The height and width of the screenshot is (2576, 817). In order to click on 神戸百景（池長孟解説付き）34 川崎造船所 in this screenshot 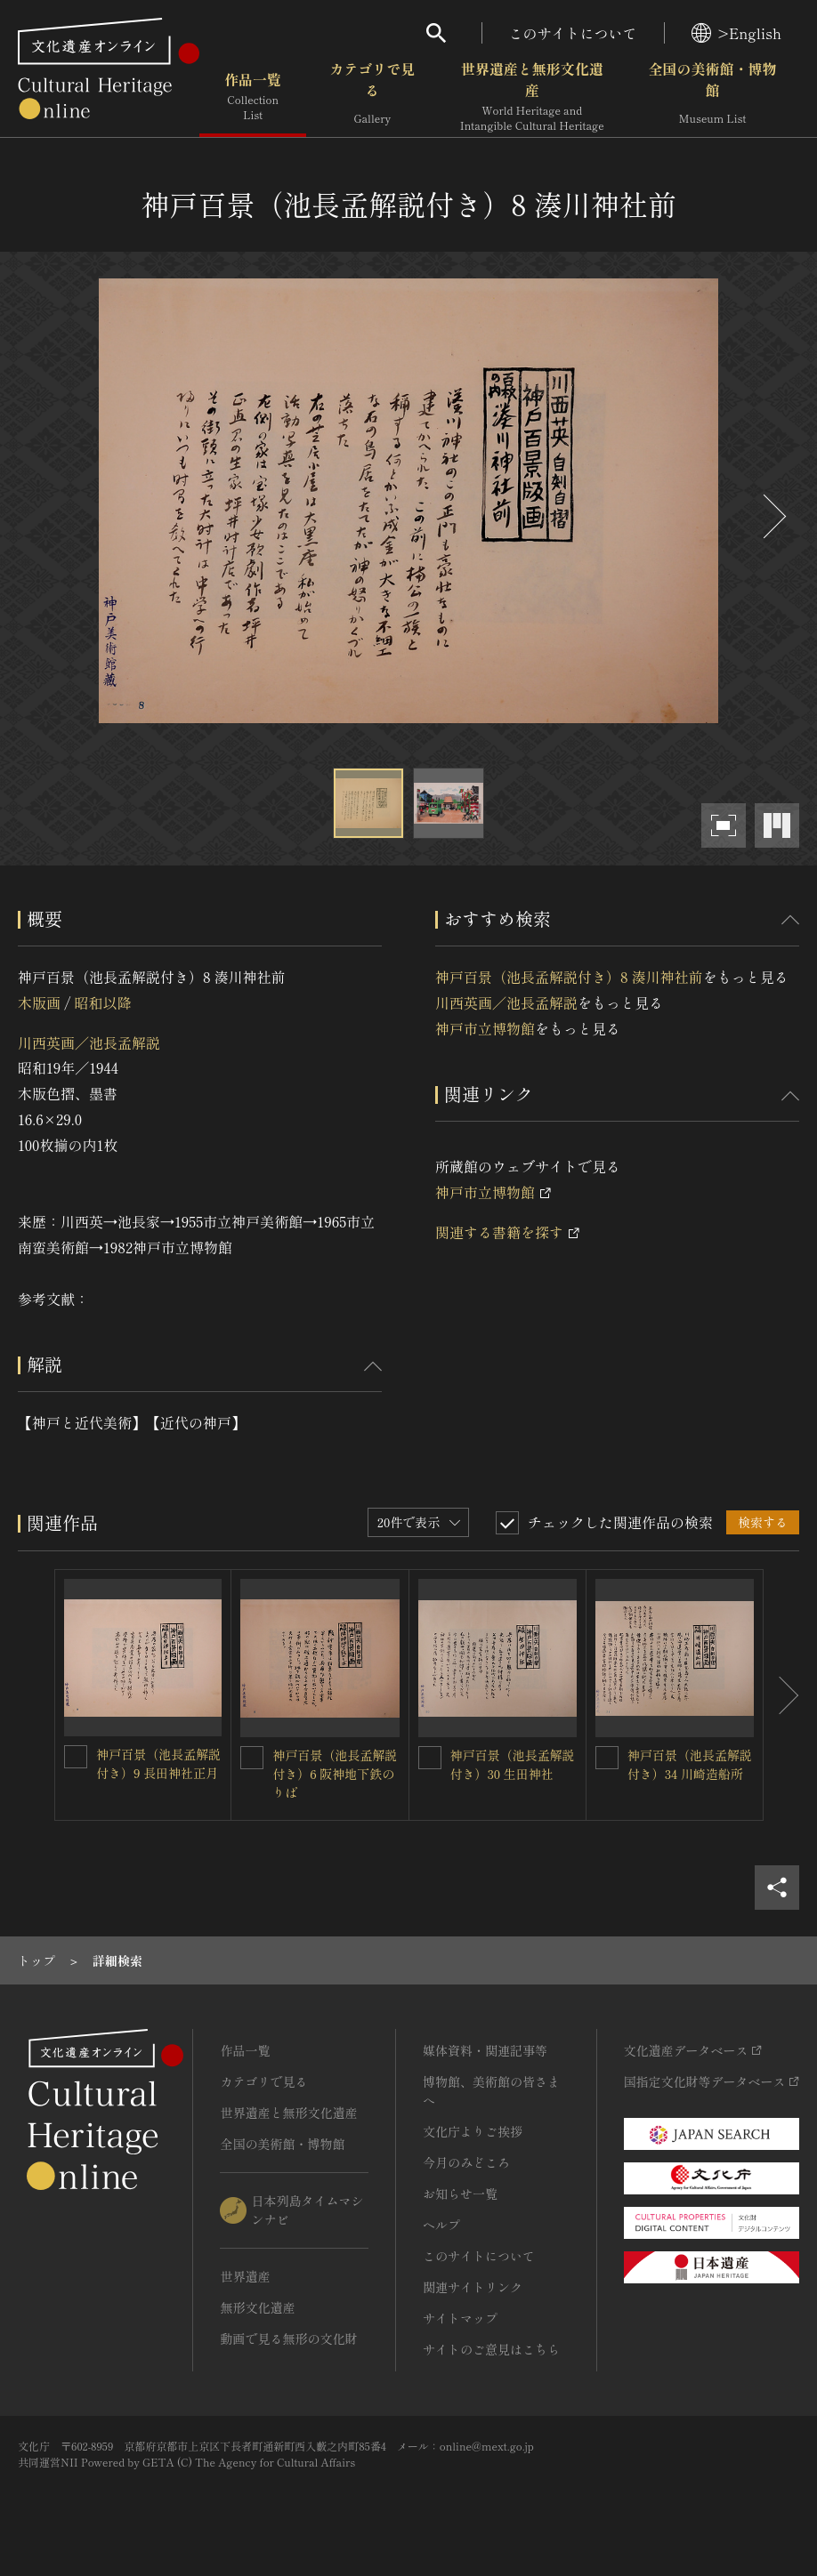, I will do `click(689, 1764)`.